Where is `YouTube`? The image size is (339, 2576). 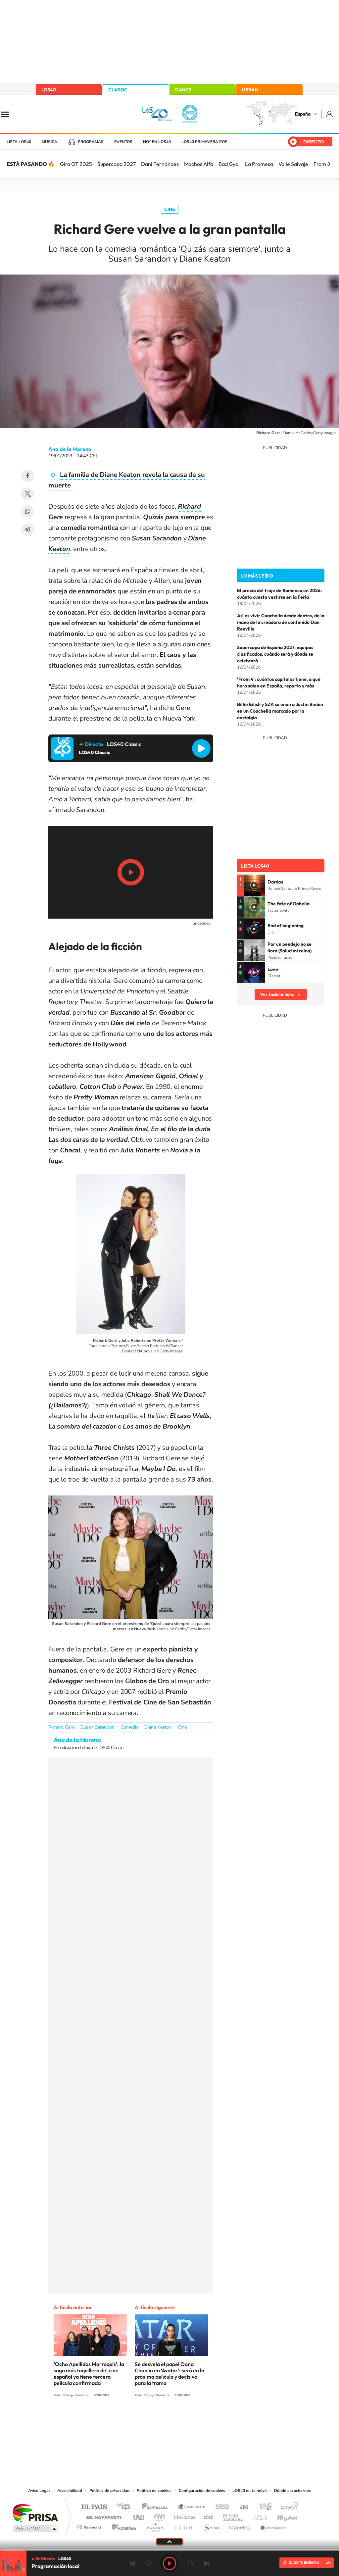
YouTube is located at coordinates (156, 2419).